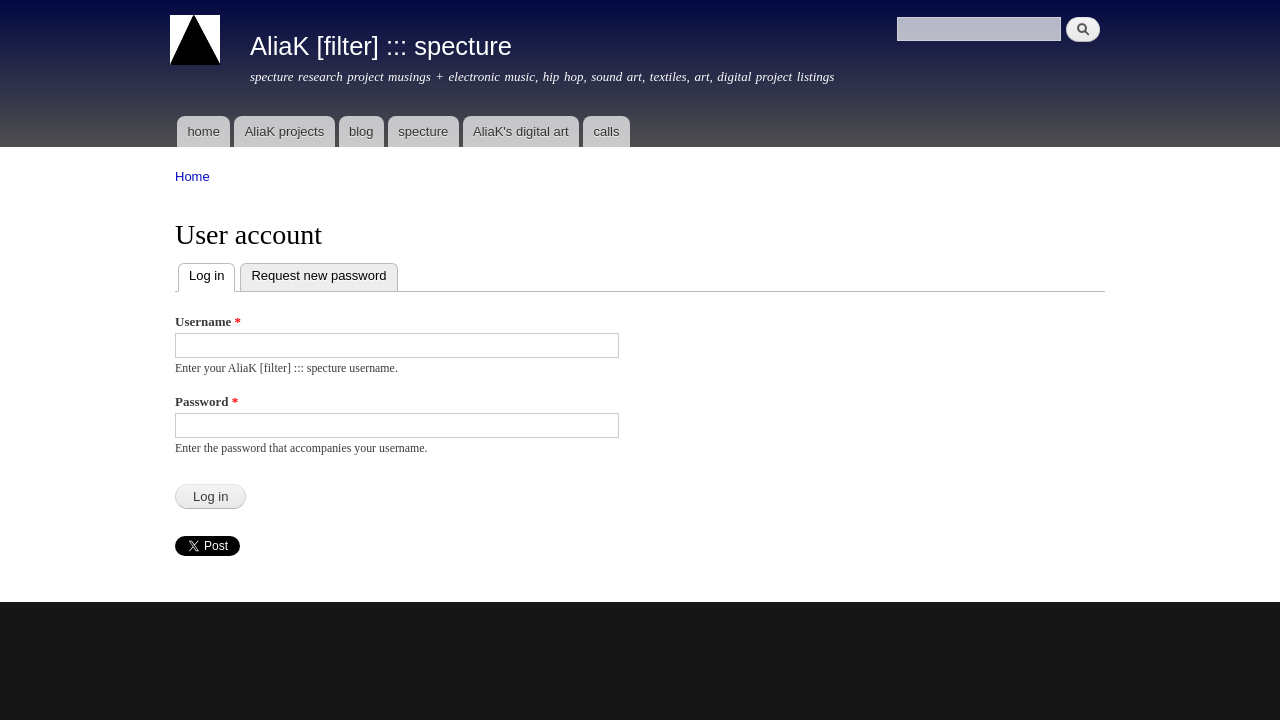 Image resolution: width=1280 pixels, height=720 pixels. What do you see at coordinates (521, 131) in the screenshot?
I see `AliaK's digital art` at bounding box center [521, 131].